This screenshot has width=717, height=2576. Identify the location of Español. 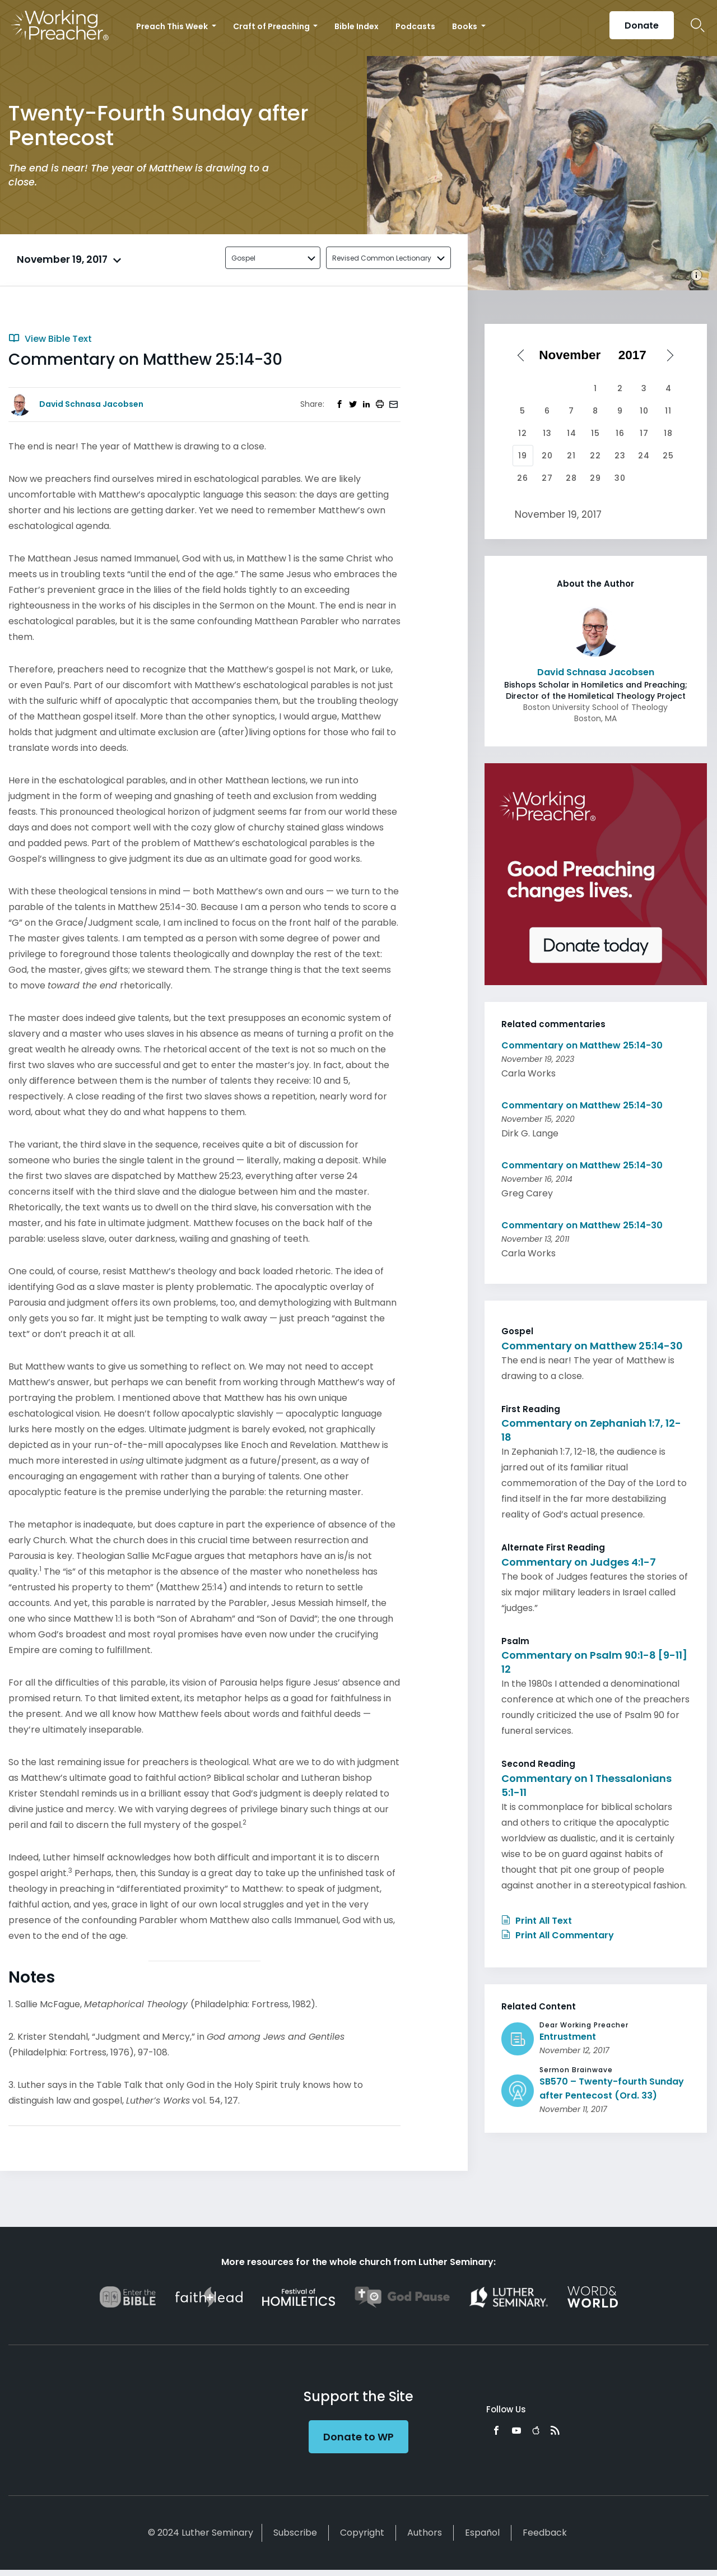
(482, 2532).